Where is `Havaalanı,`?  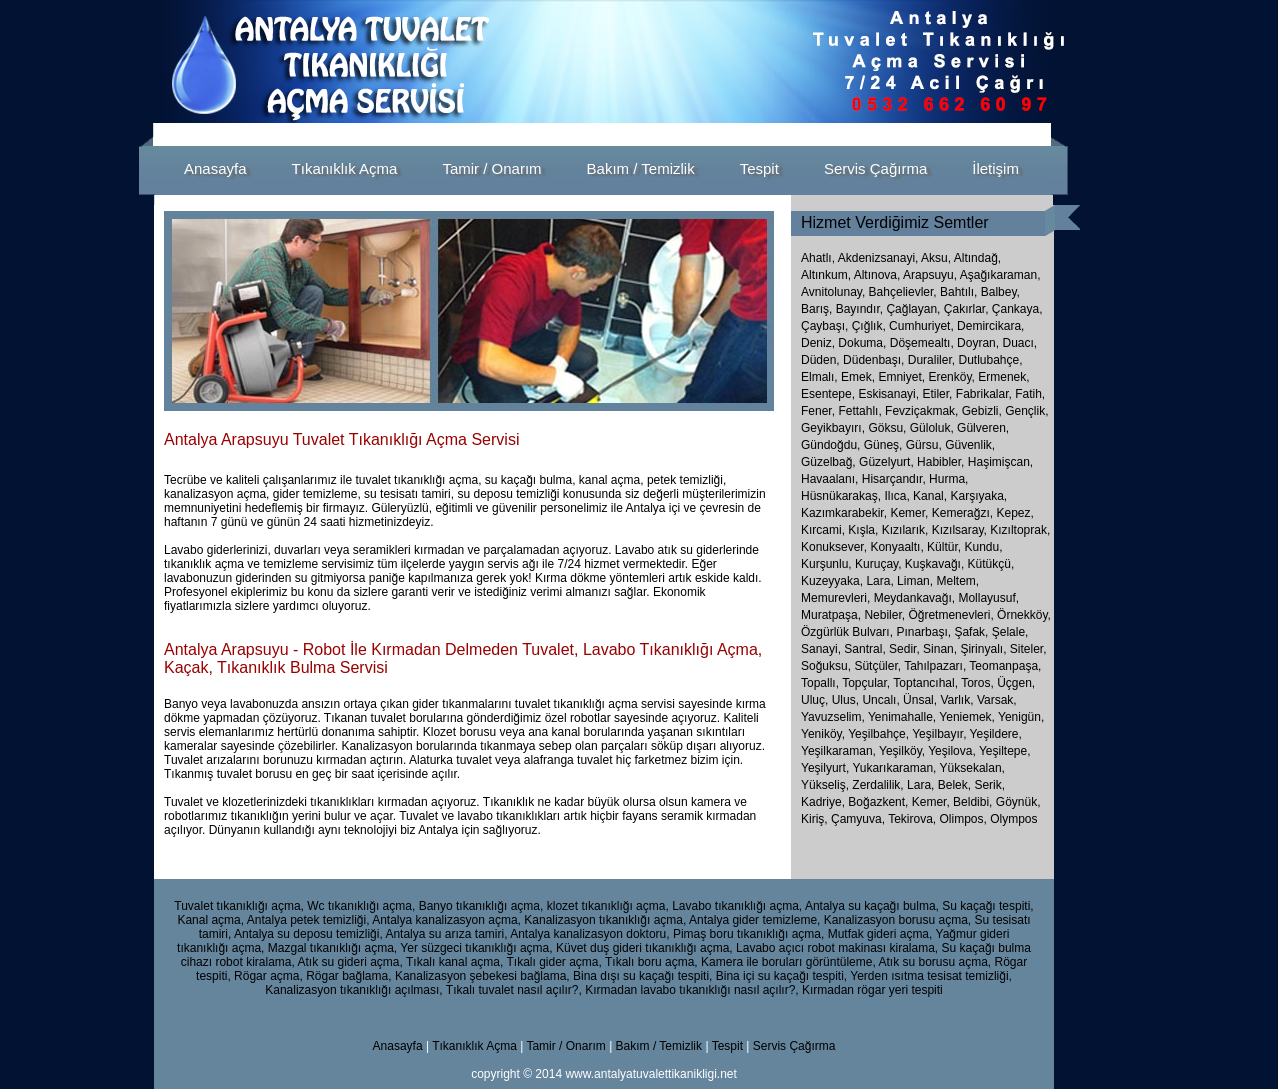 Havaalanı, is located at coordinates (829, 479).